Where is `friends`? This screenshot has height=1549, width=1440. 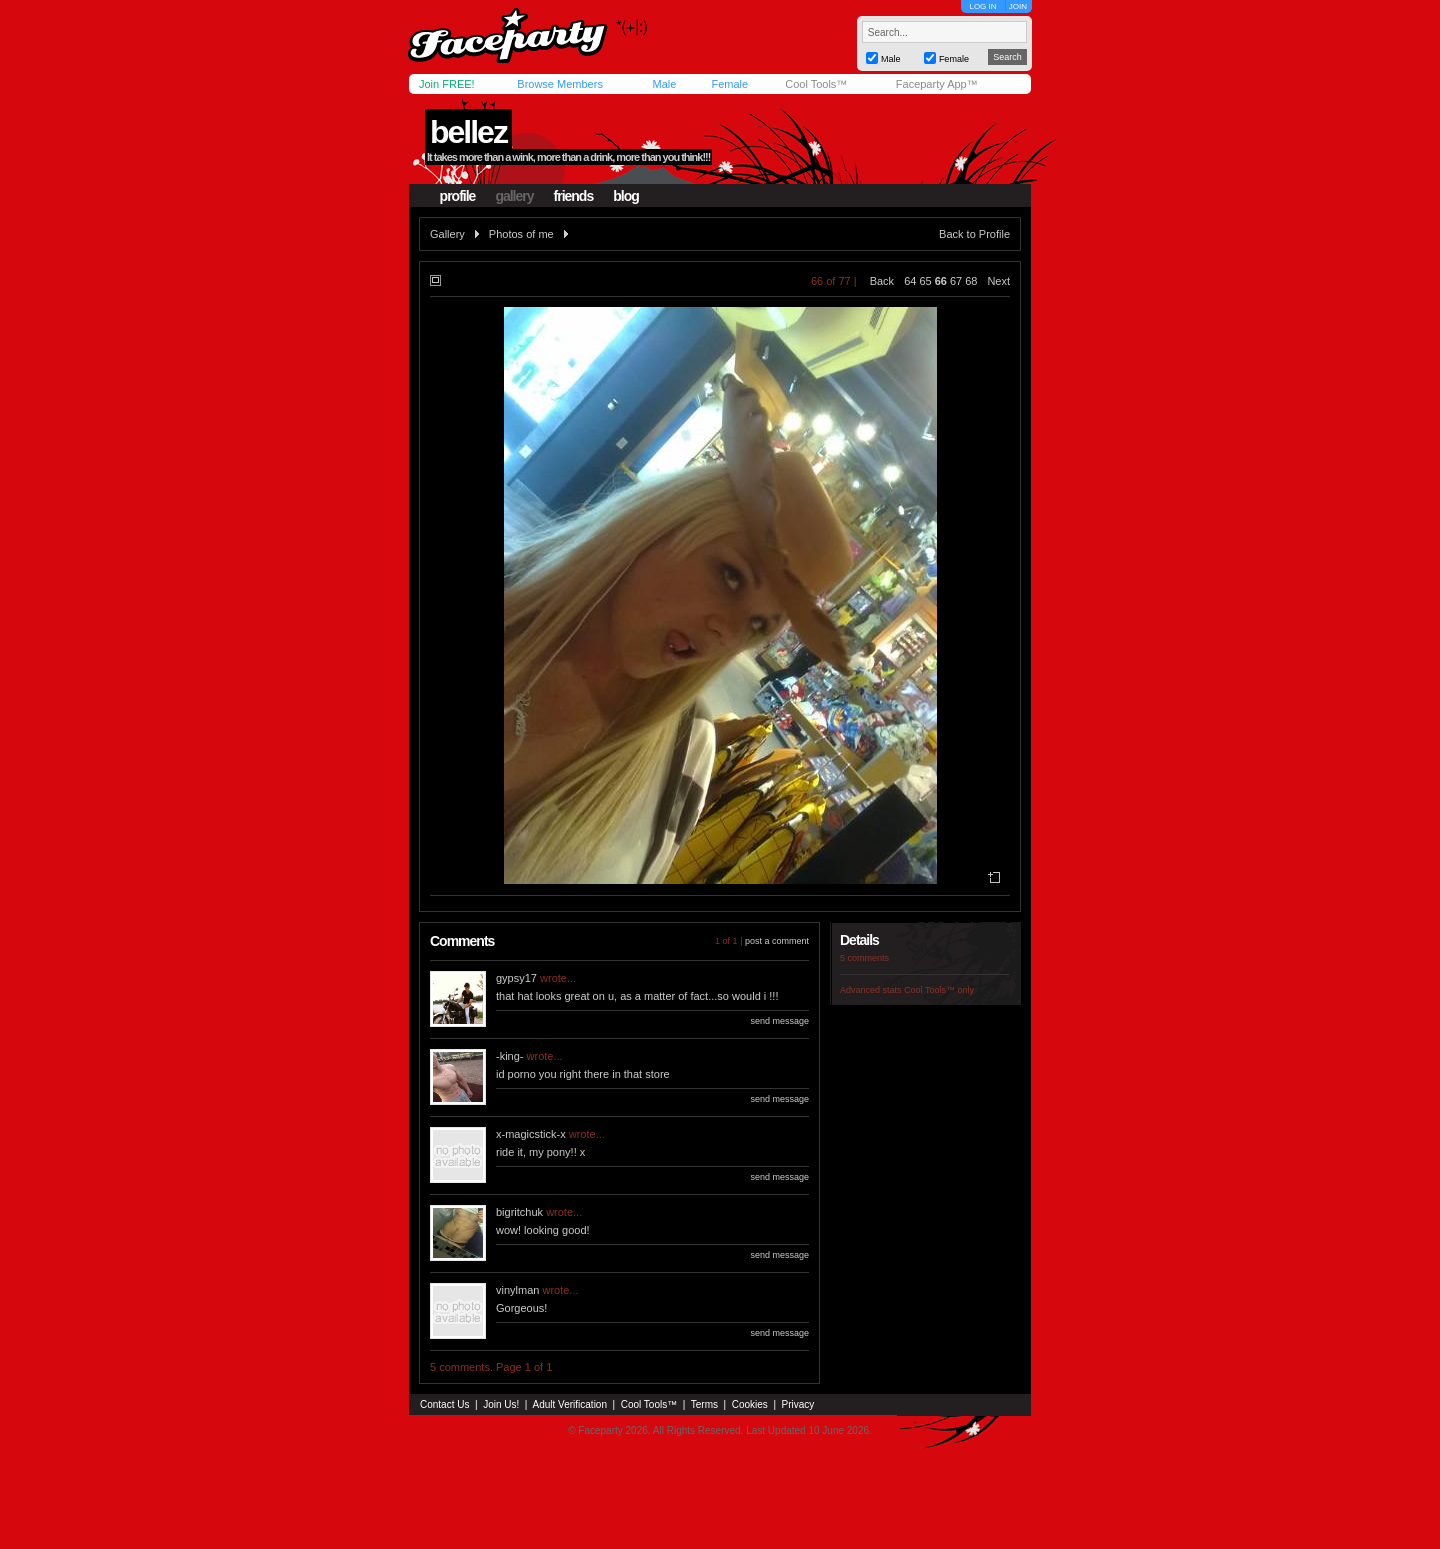 friends is located at coordinates (574, 196).